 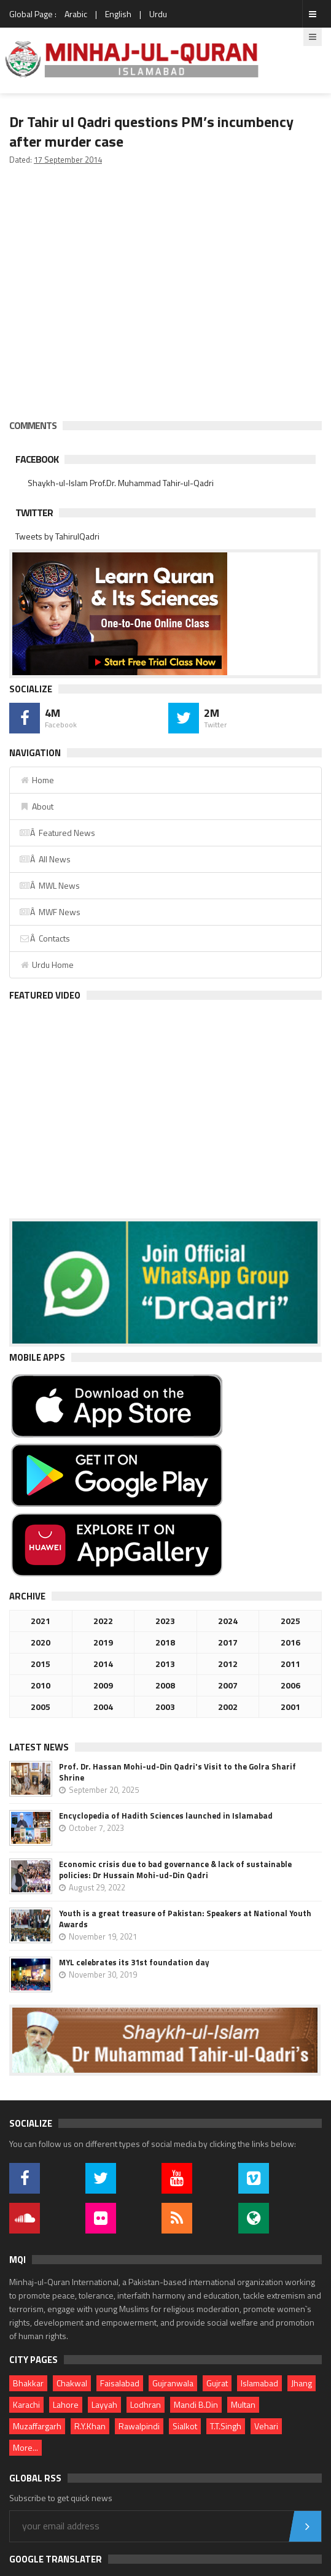 I want to click on More..., so click(x=25, y=2447).